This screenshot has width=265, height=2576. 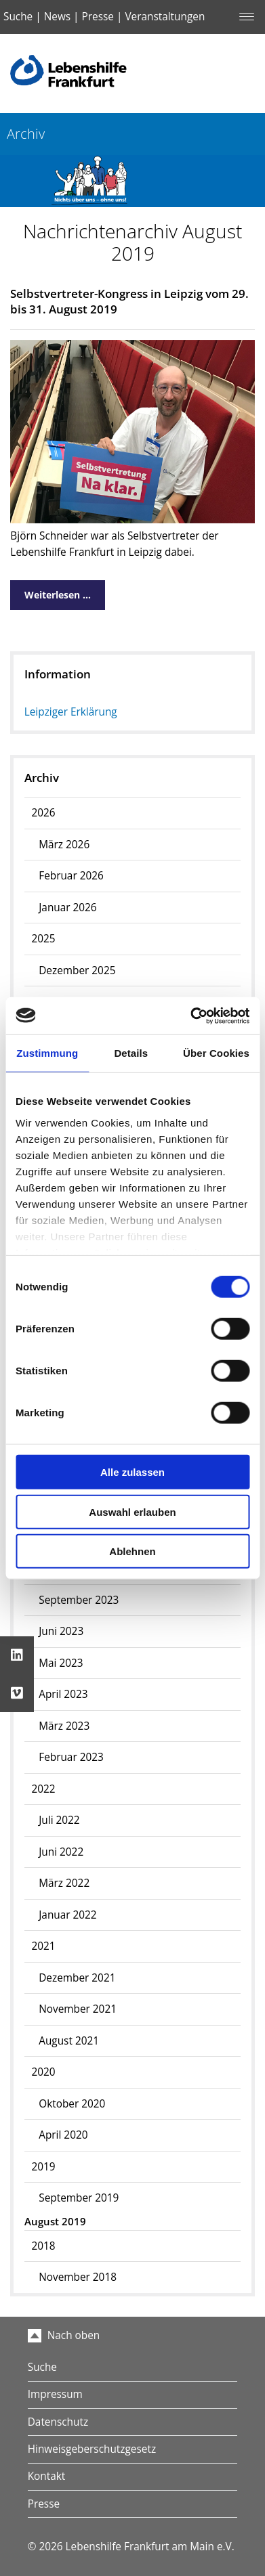 What do you see at coordinates (67, 1915) in the screenshot?
I see `Januar 2022` at bounding box center [67, 1915].